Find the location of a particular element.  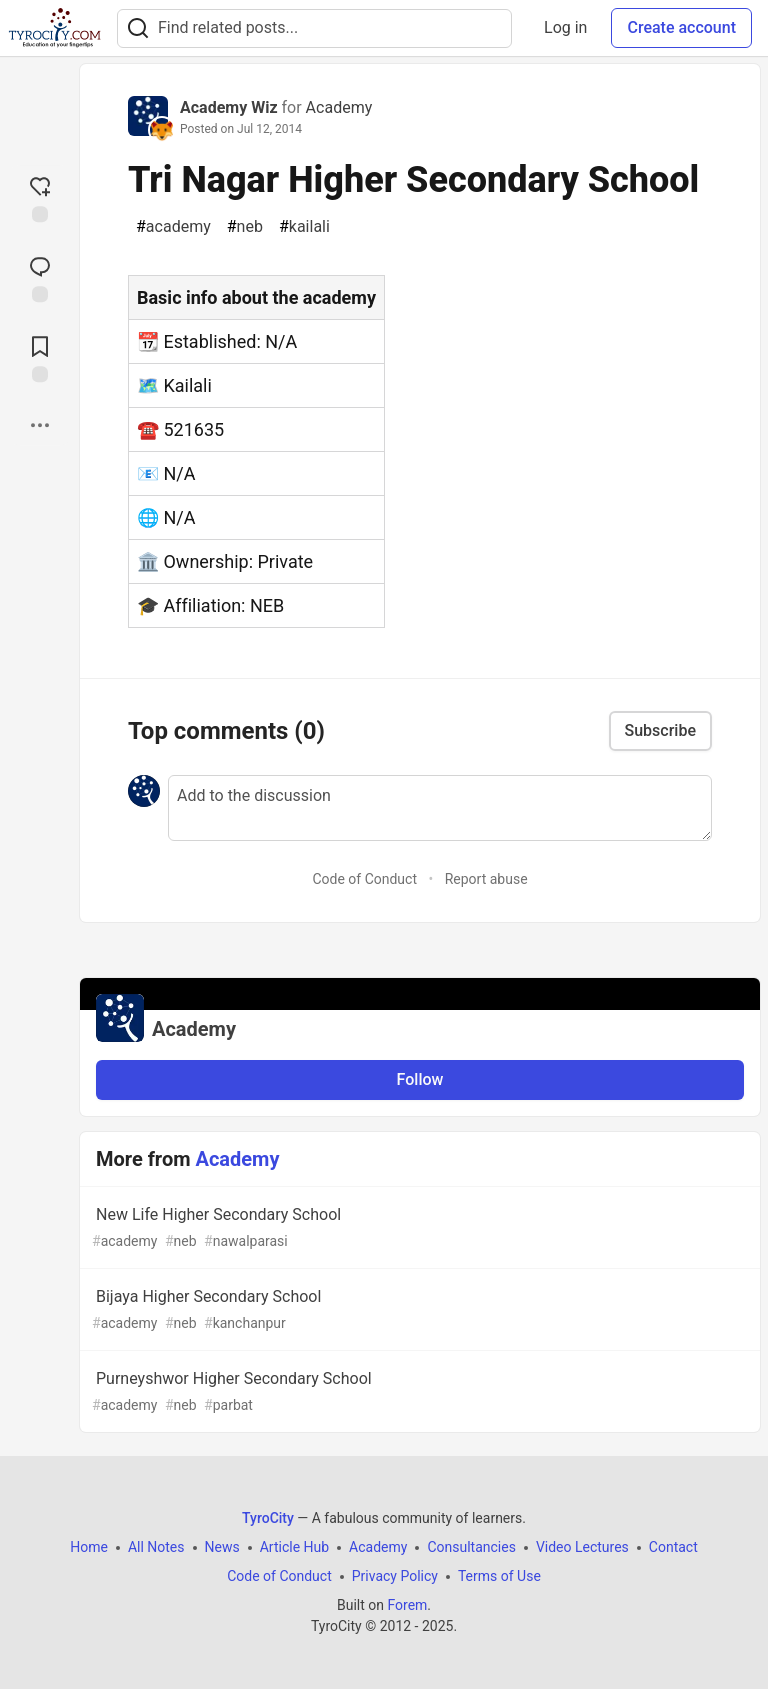

News is located at coordinates (222, 1547).